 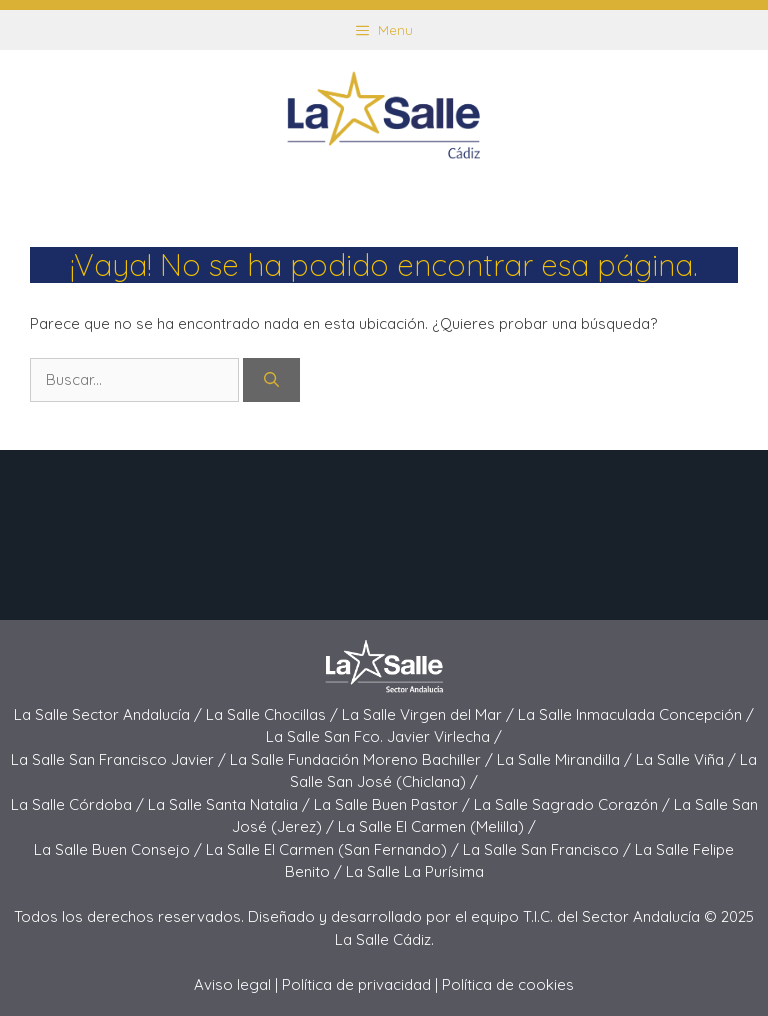 What do you see at coordinates (549, 849) in the screenshot?
I see `La Salle San Francisco /` at bounding box center [549, 849].